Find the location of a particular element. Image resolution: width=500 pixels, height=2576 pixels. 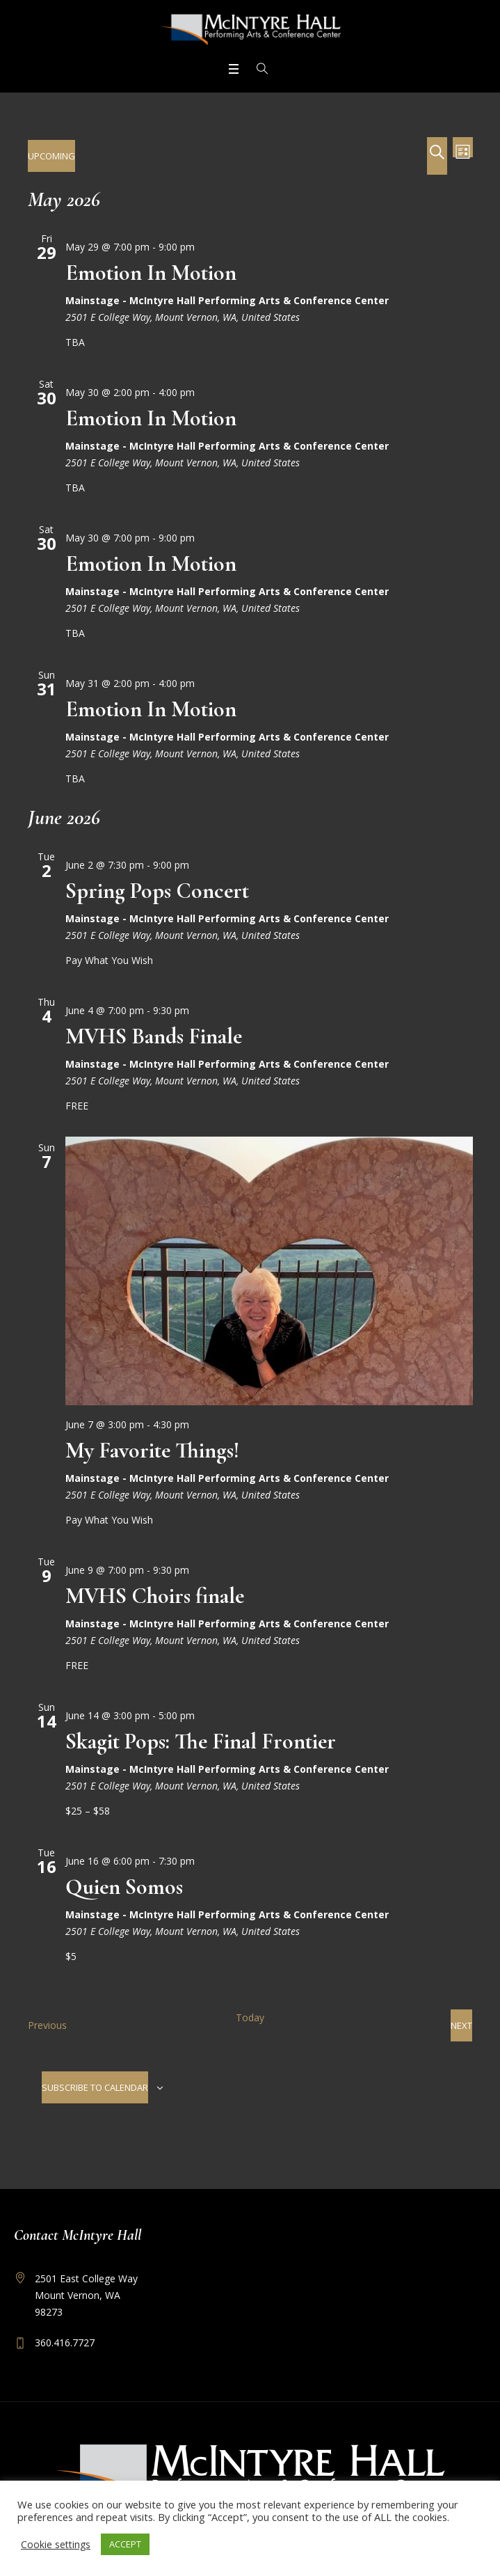

Spring Pops Concert is located at coordinates (157, 890).